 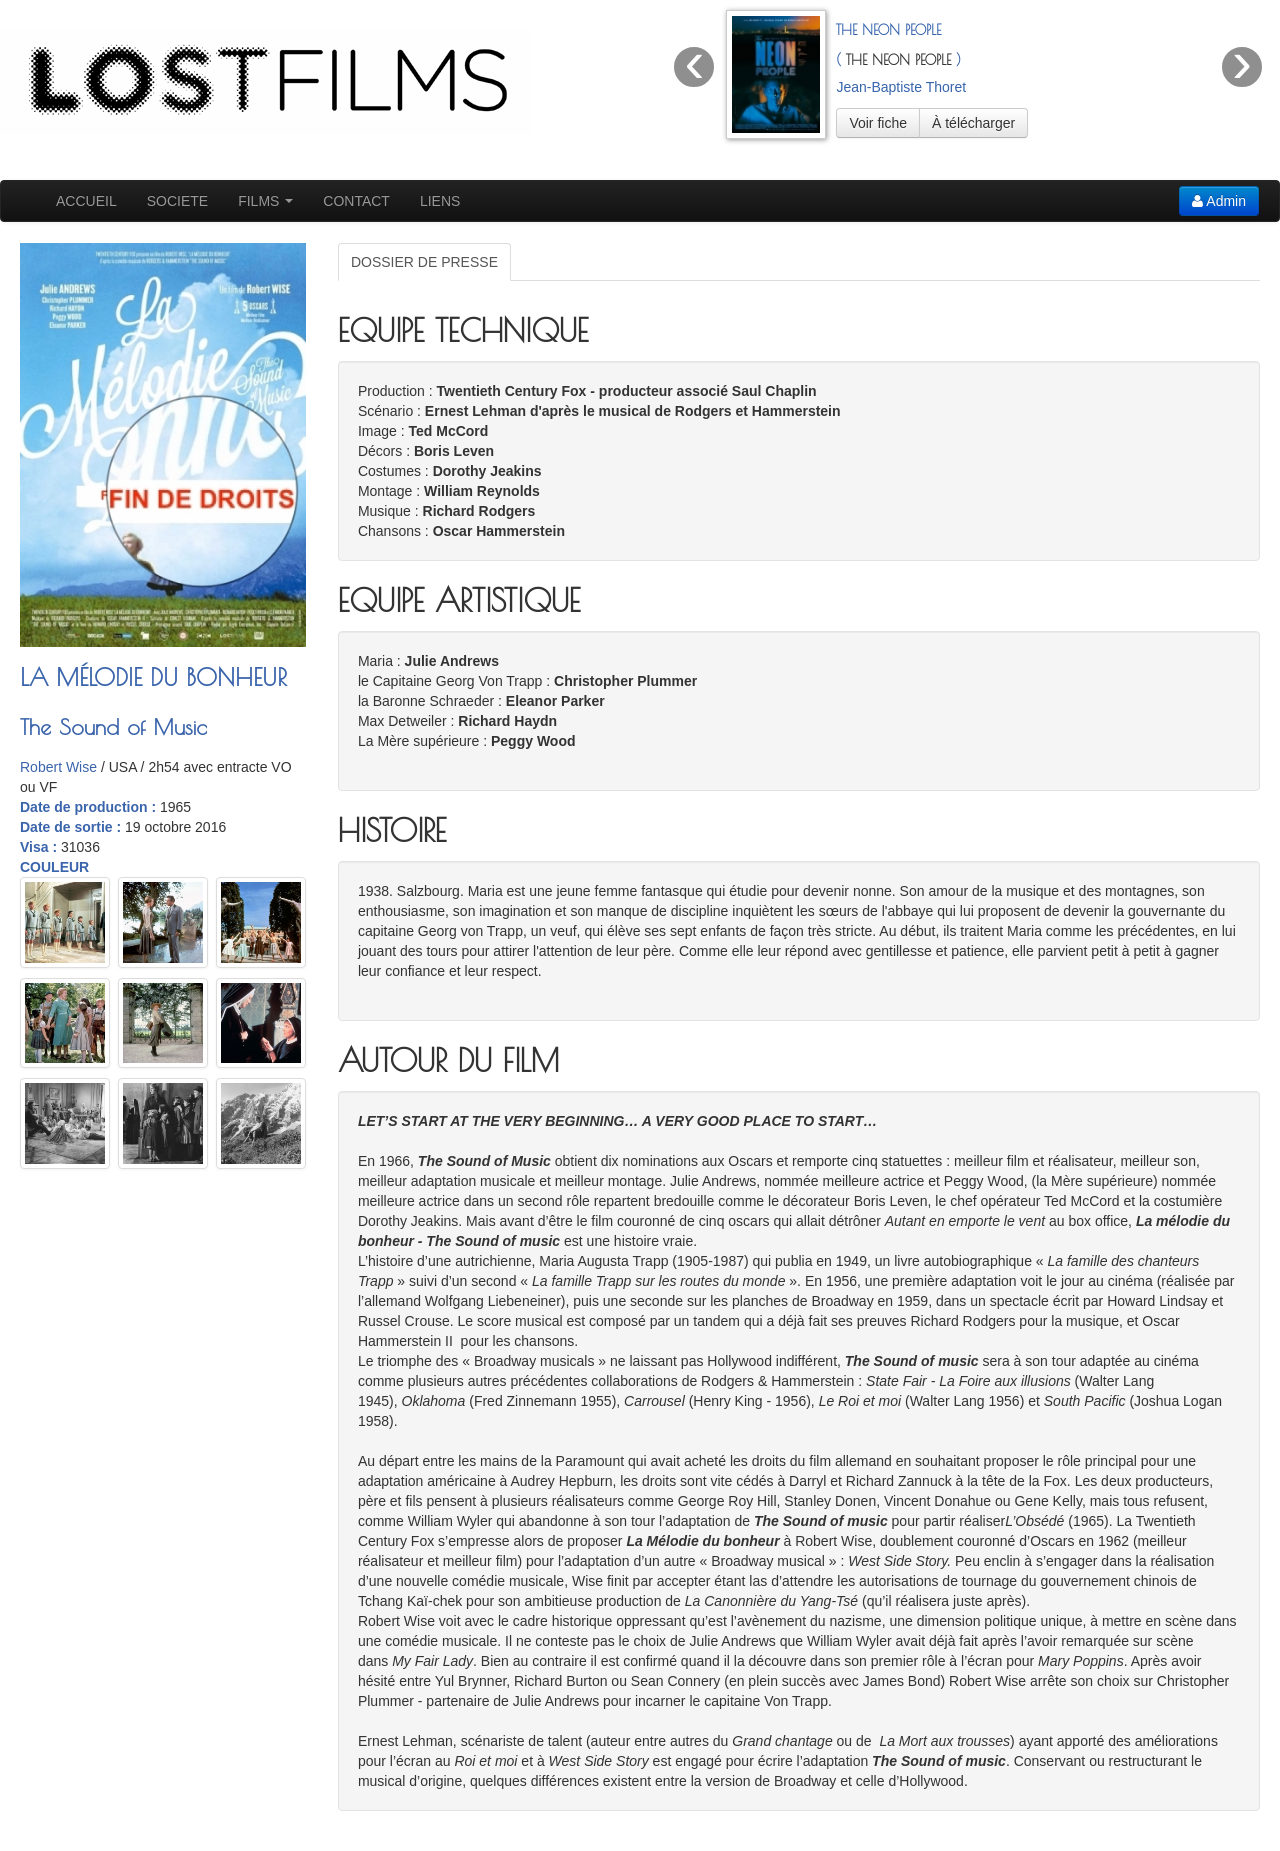 What do you see at coordinates (973, 123) in the screenshot?
I see `À télécharger [button]` at bounding box center [973, 123].